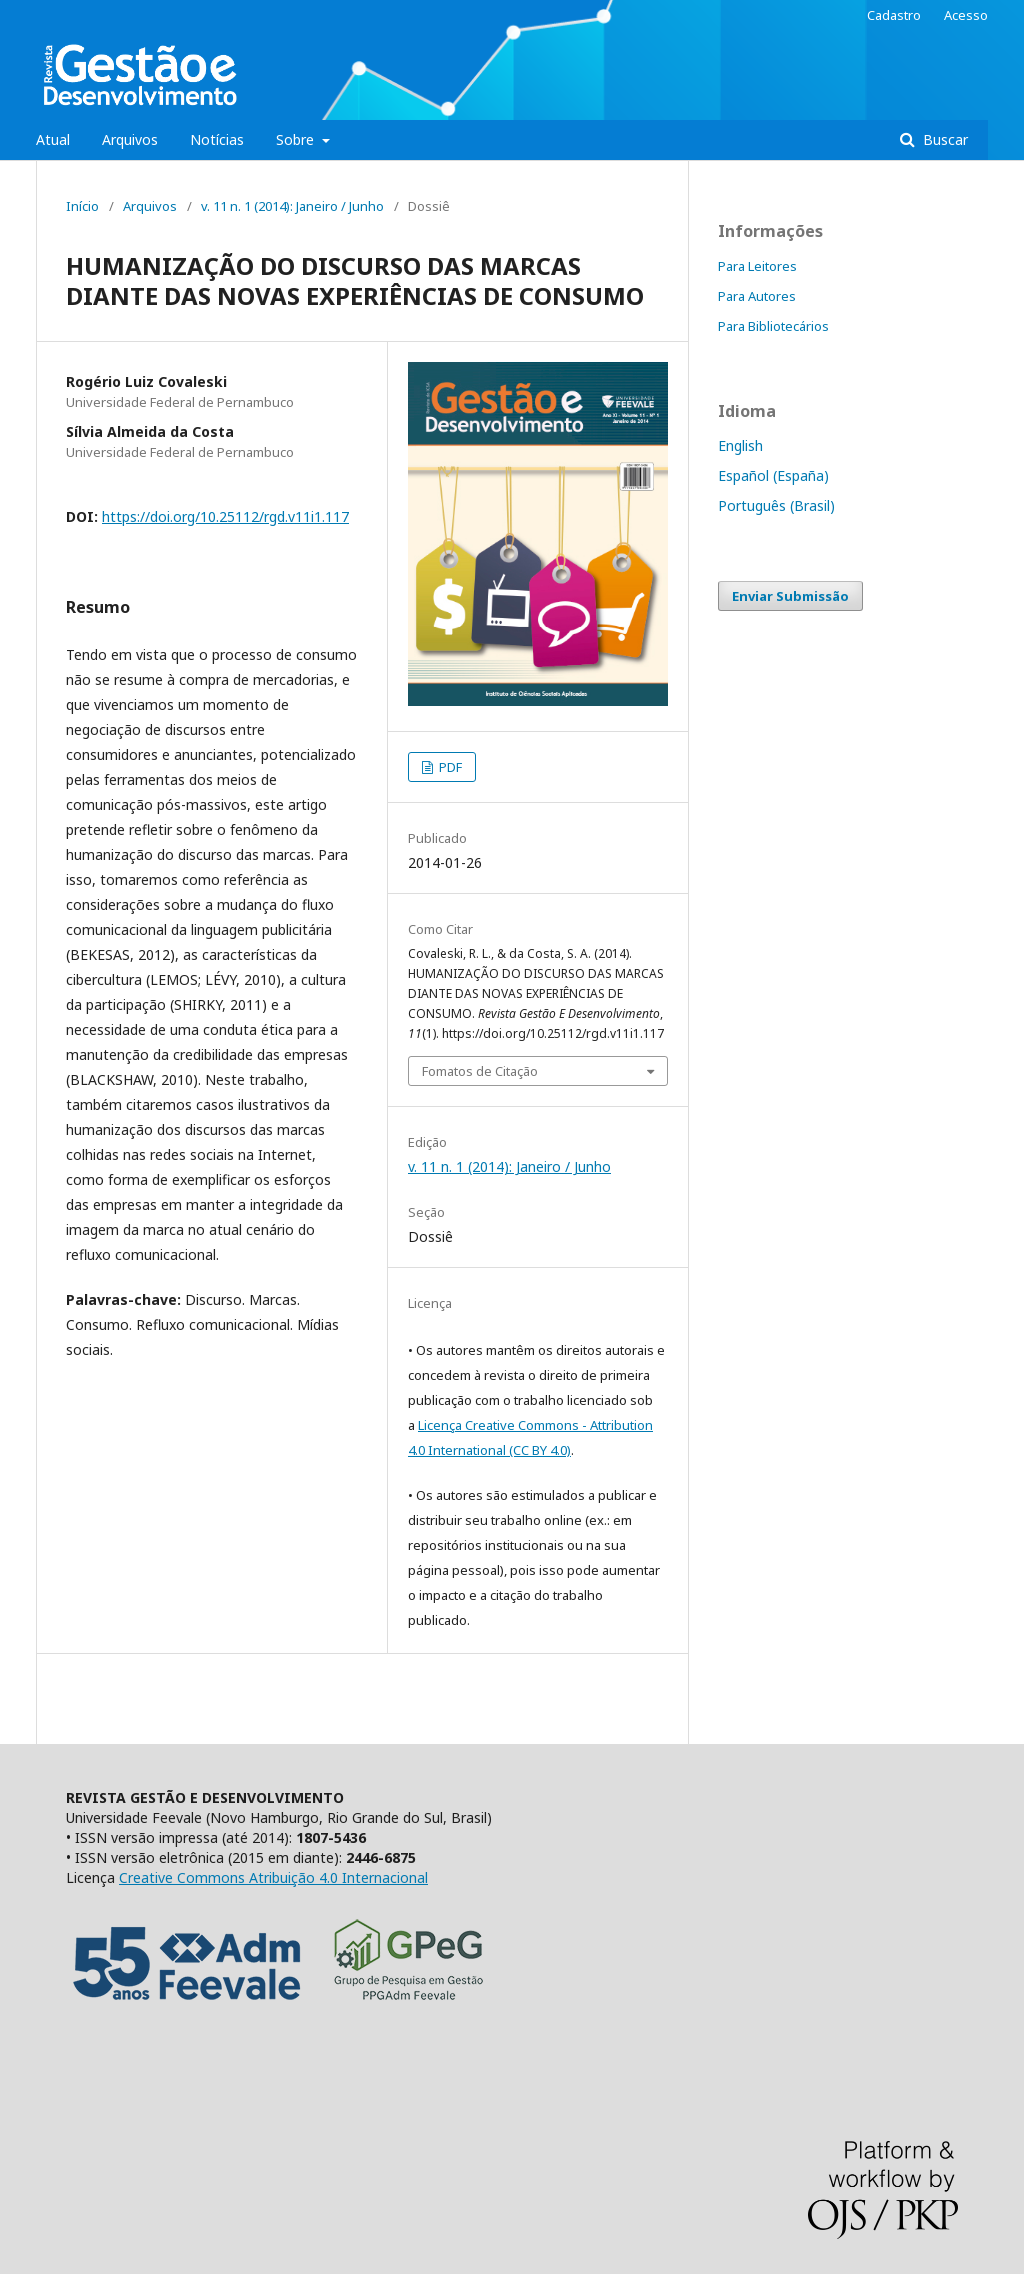 The width and height of the screenshot is (1024, 2274). I want to click on Notícias, so click(217, 139).